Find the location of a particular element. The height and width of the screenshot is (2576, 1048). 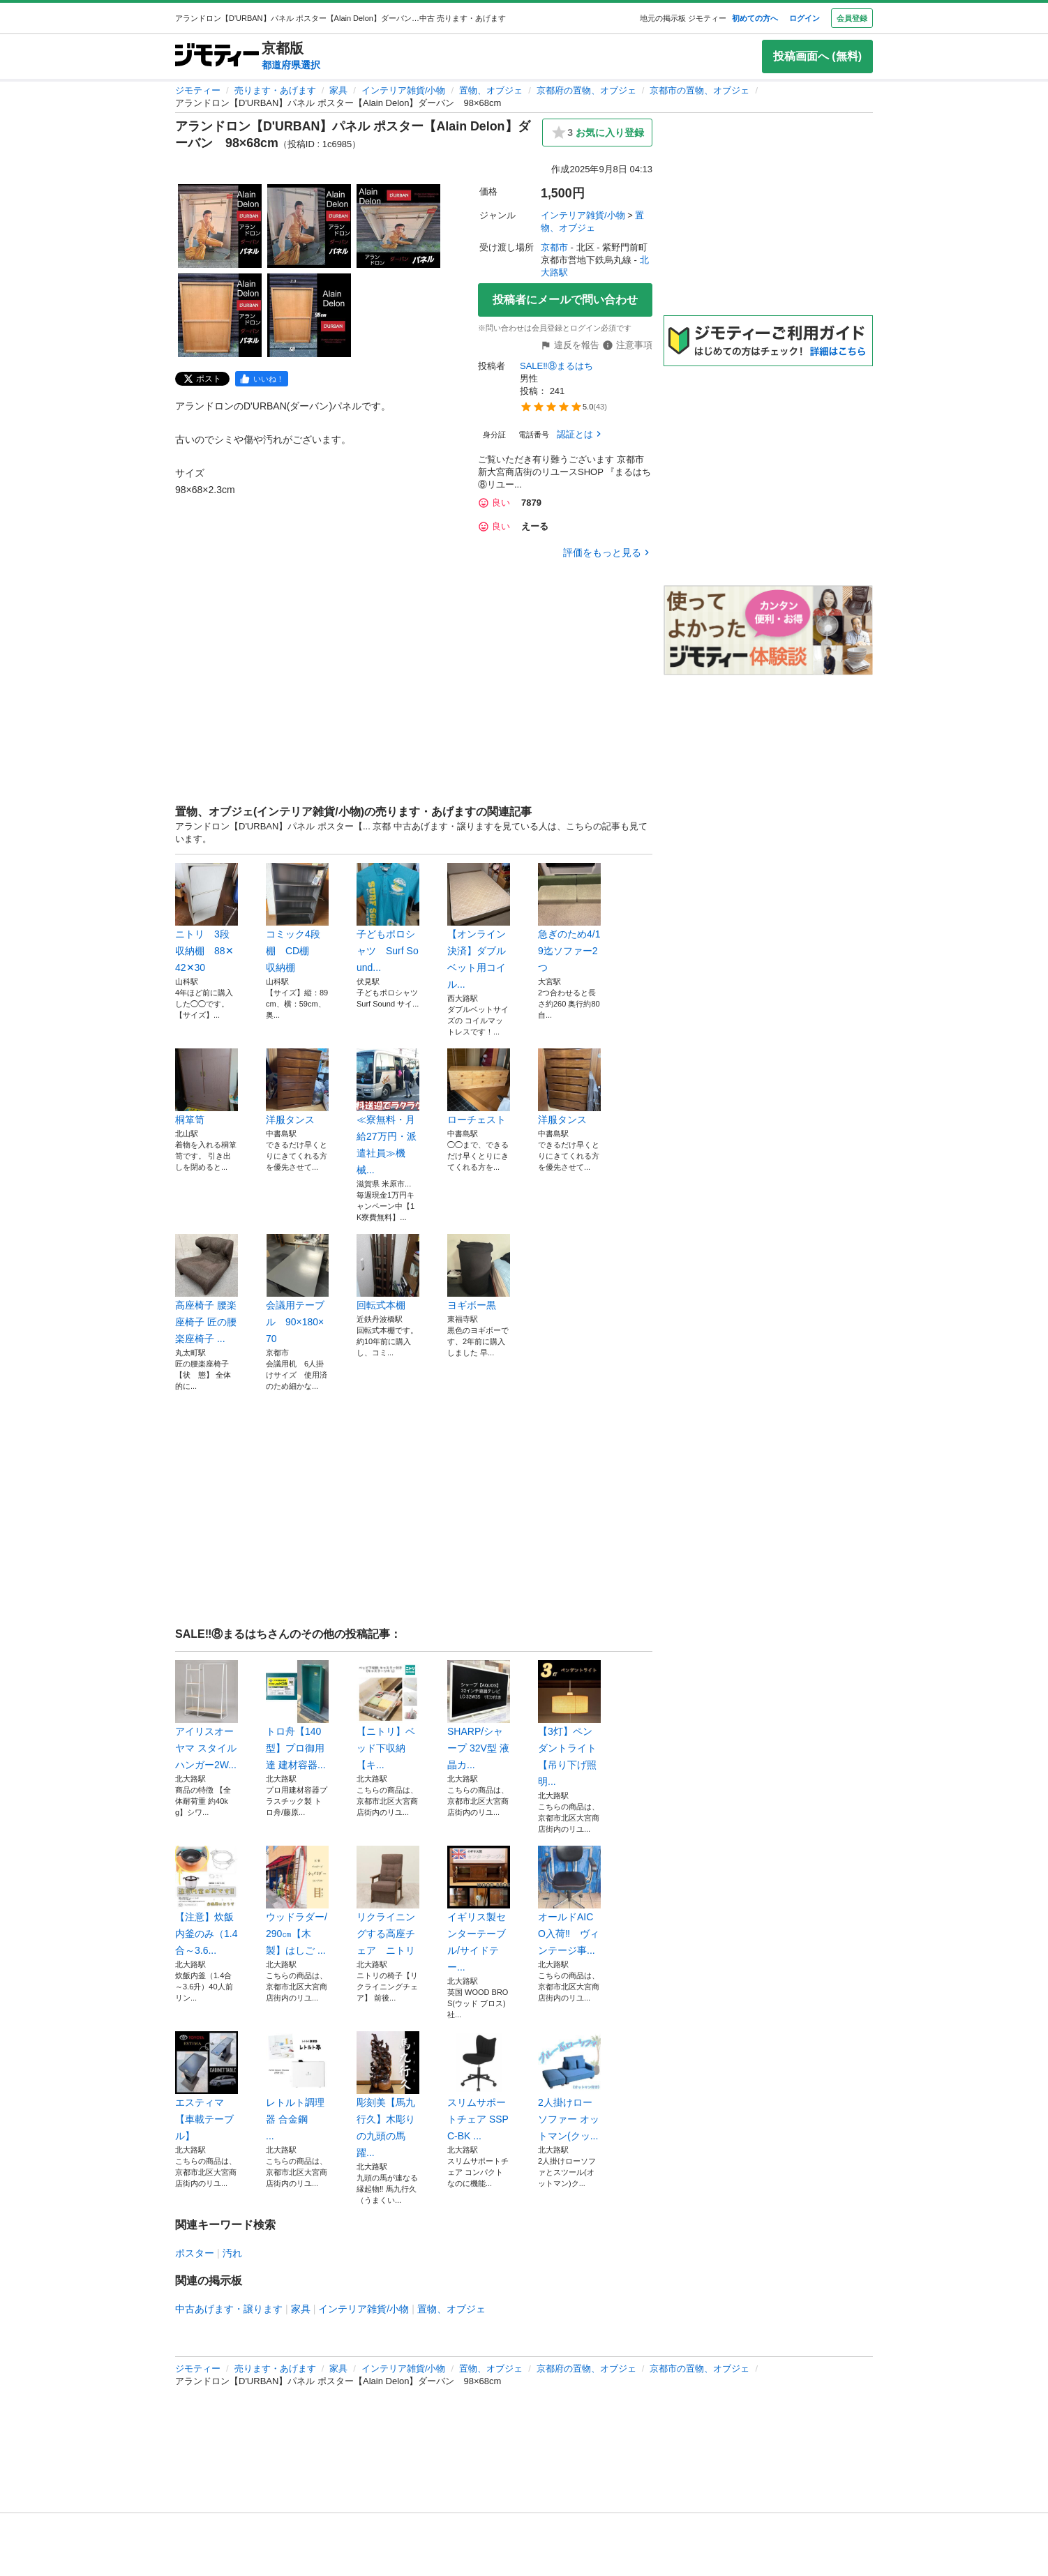

回転式本棚 is located at coordinates (388, 1272).